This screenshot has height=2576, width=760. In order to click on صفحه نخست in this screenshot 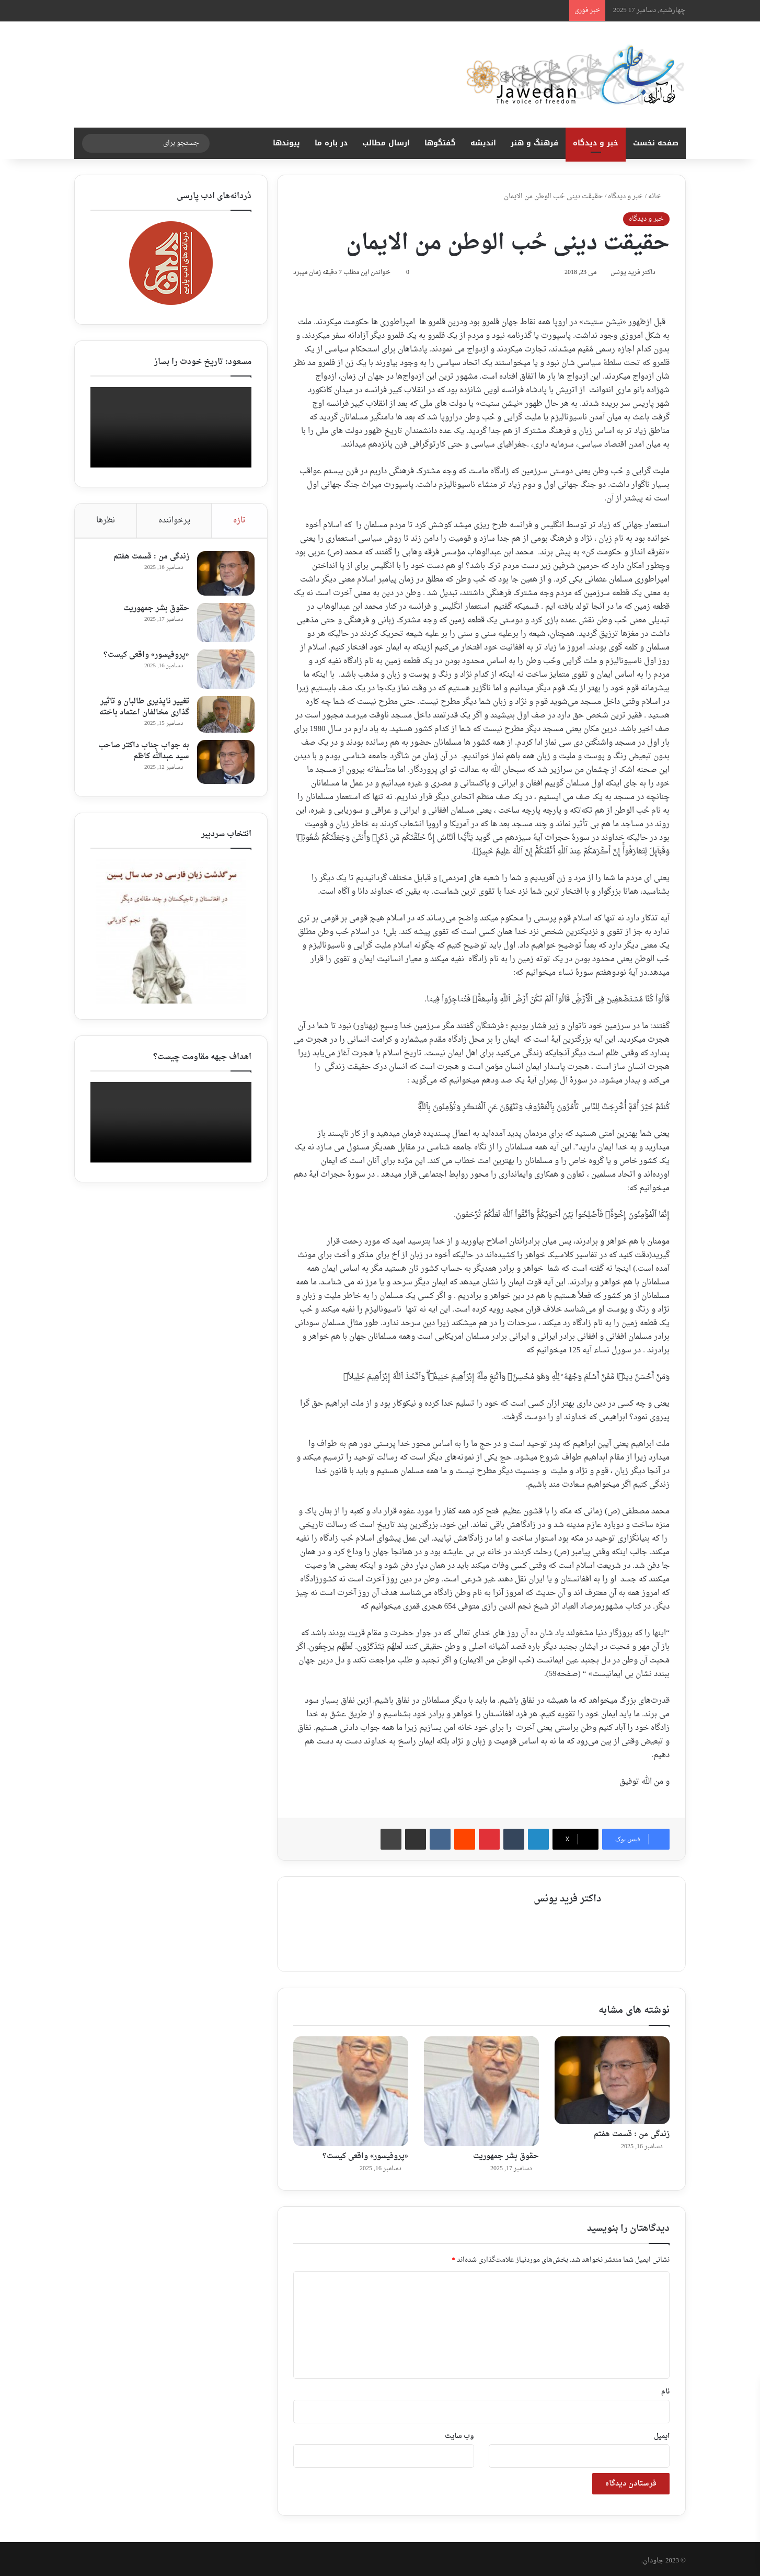, I will do `click(655, 143)`.